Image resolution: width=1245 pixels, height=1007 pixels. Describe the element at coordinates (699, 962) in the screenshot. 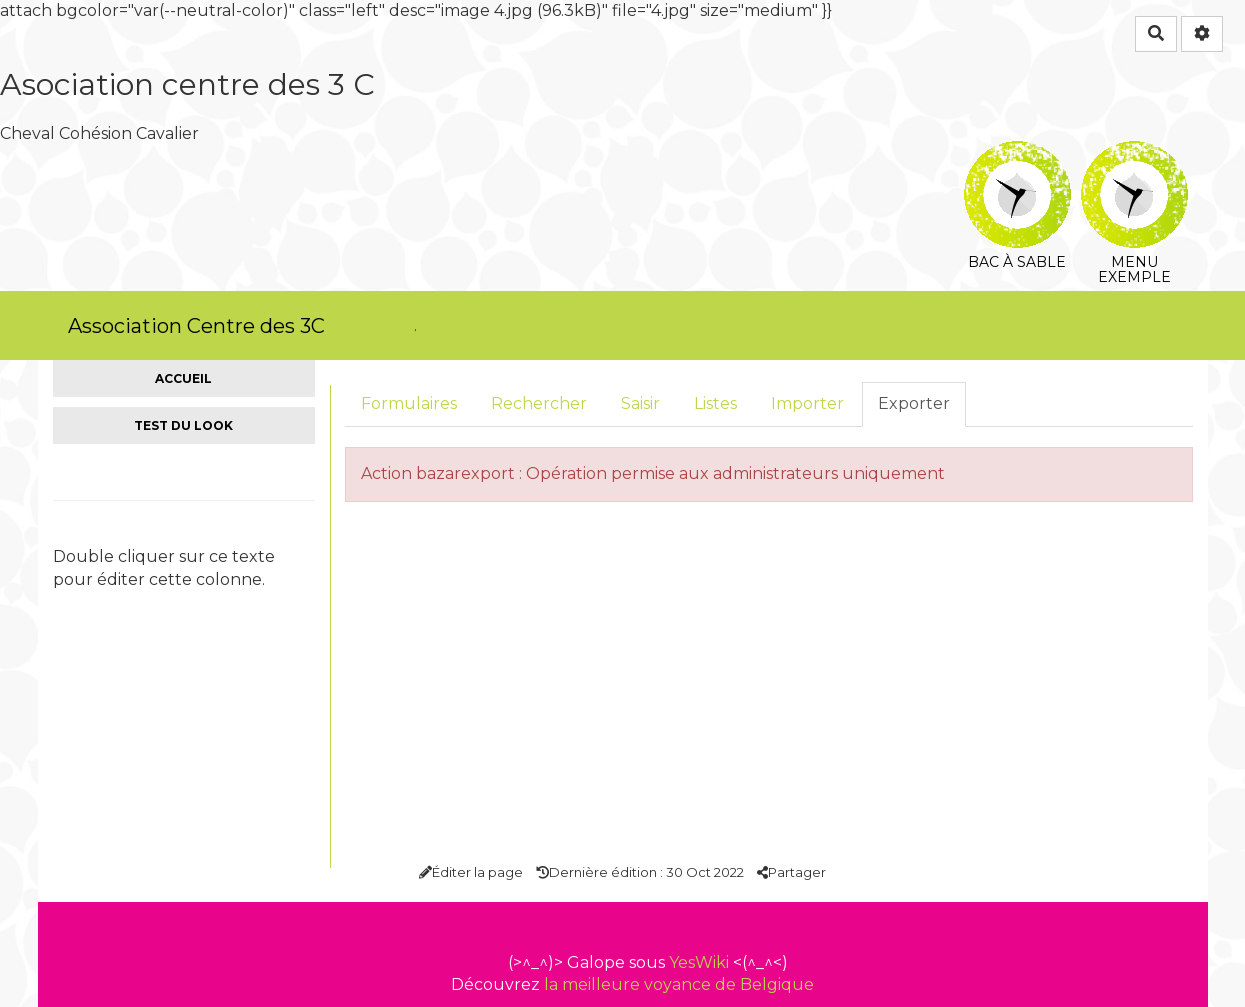

I see `YesWiki` at that location.